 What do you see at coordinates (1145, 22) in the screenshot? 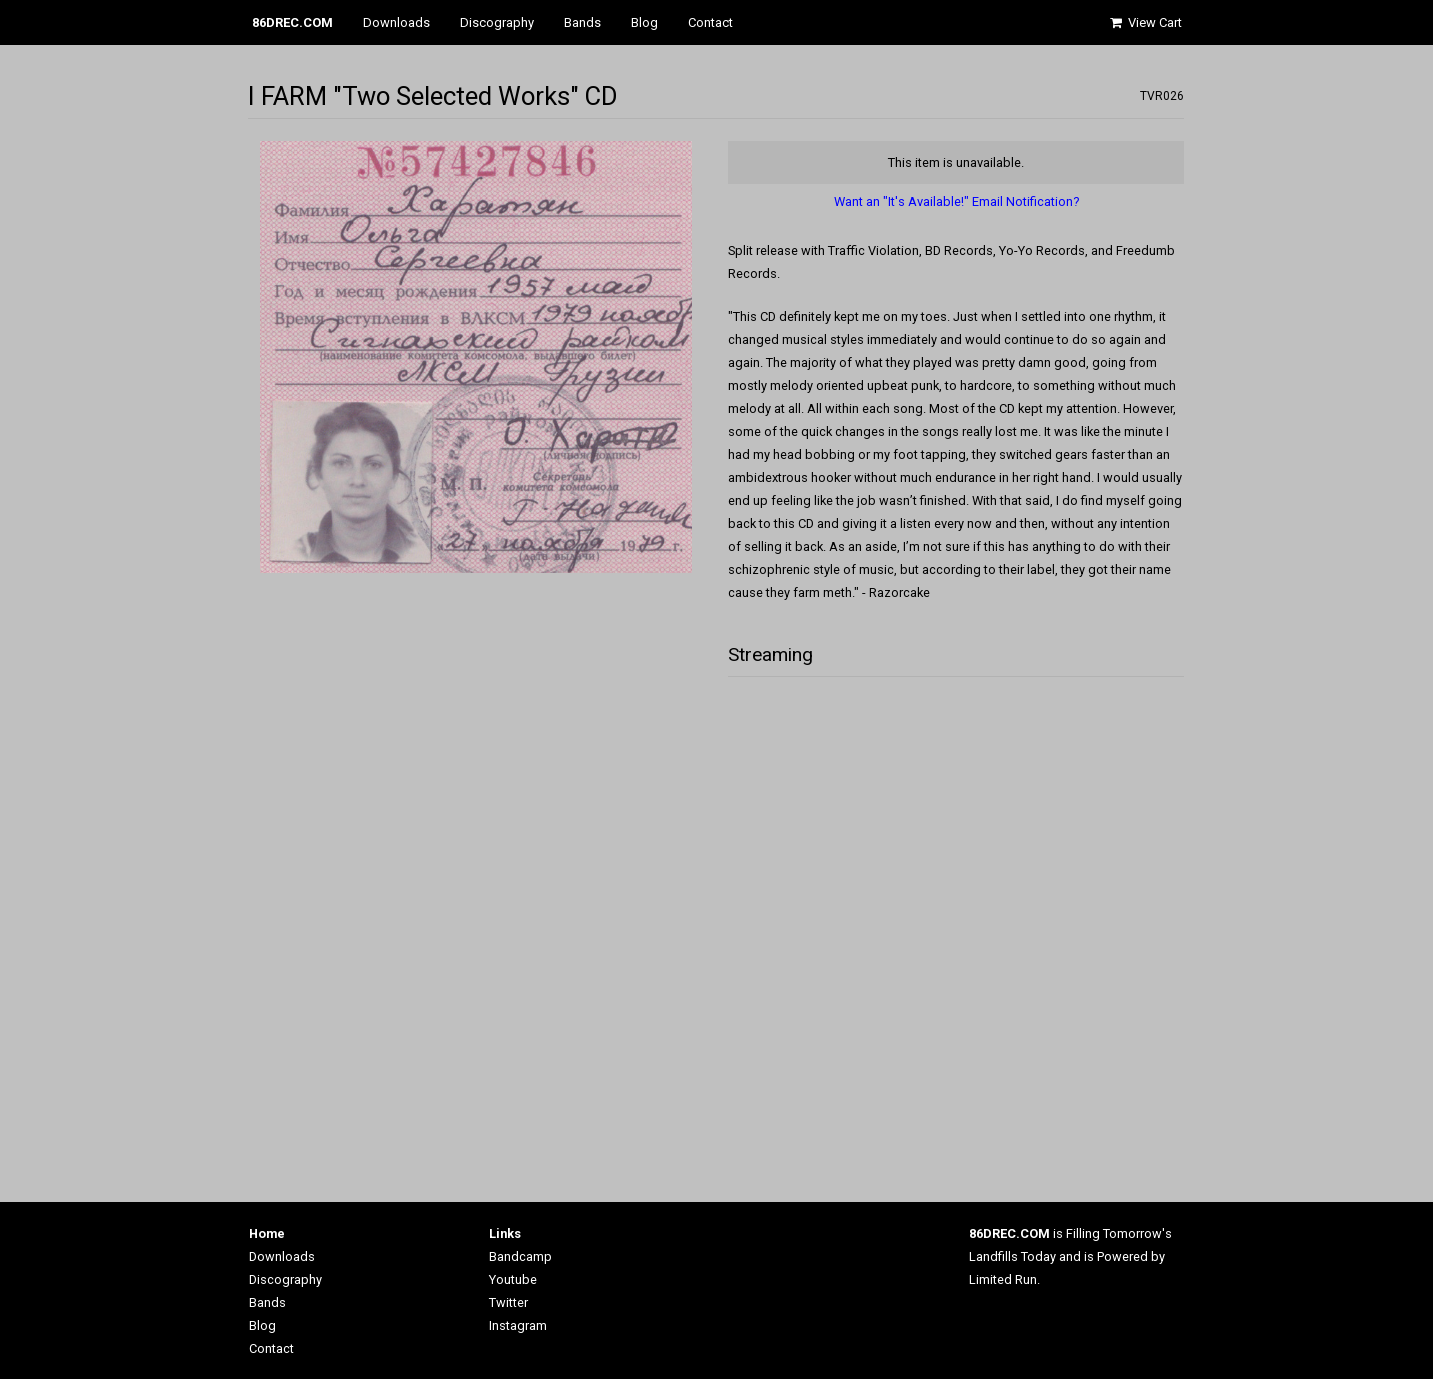
I see `View Cart` at bounding box center [1145, 22].